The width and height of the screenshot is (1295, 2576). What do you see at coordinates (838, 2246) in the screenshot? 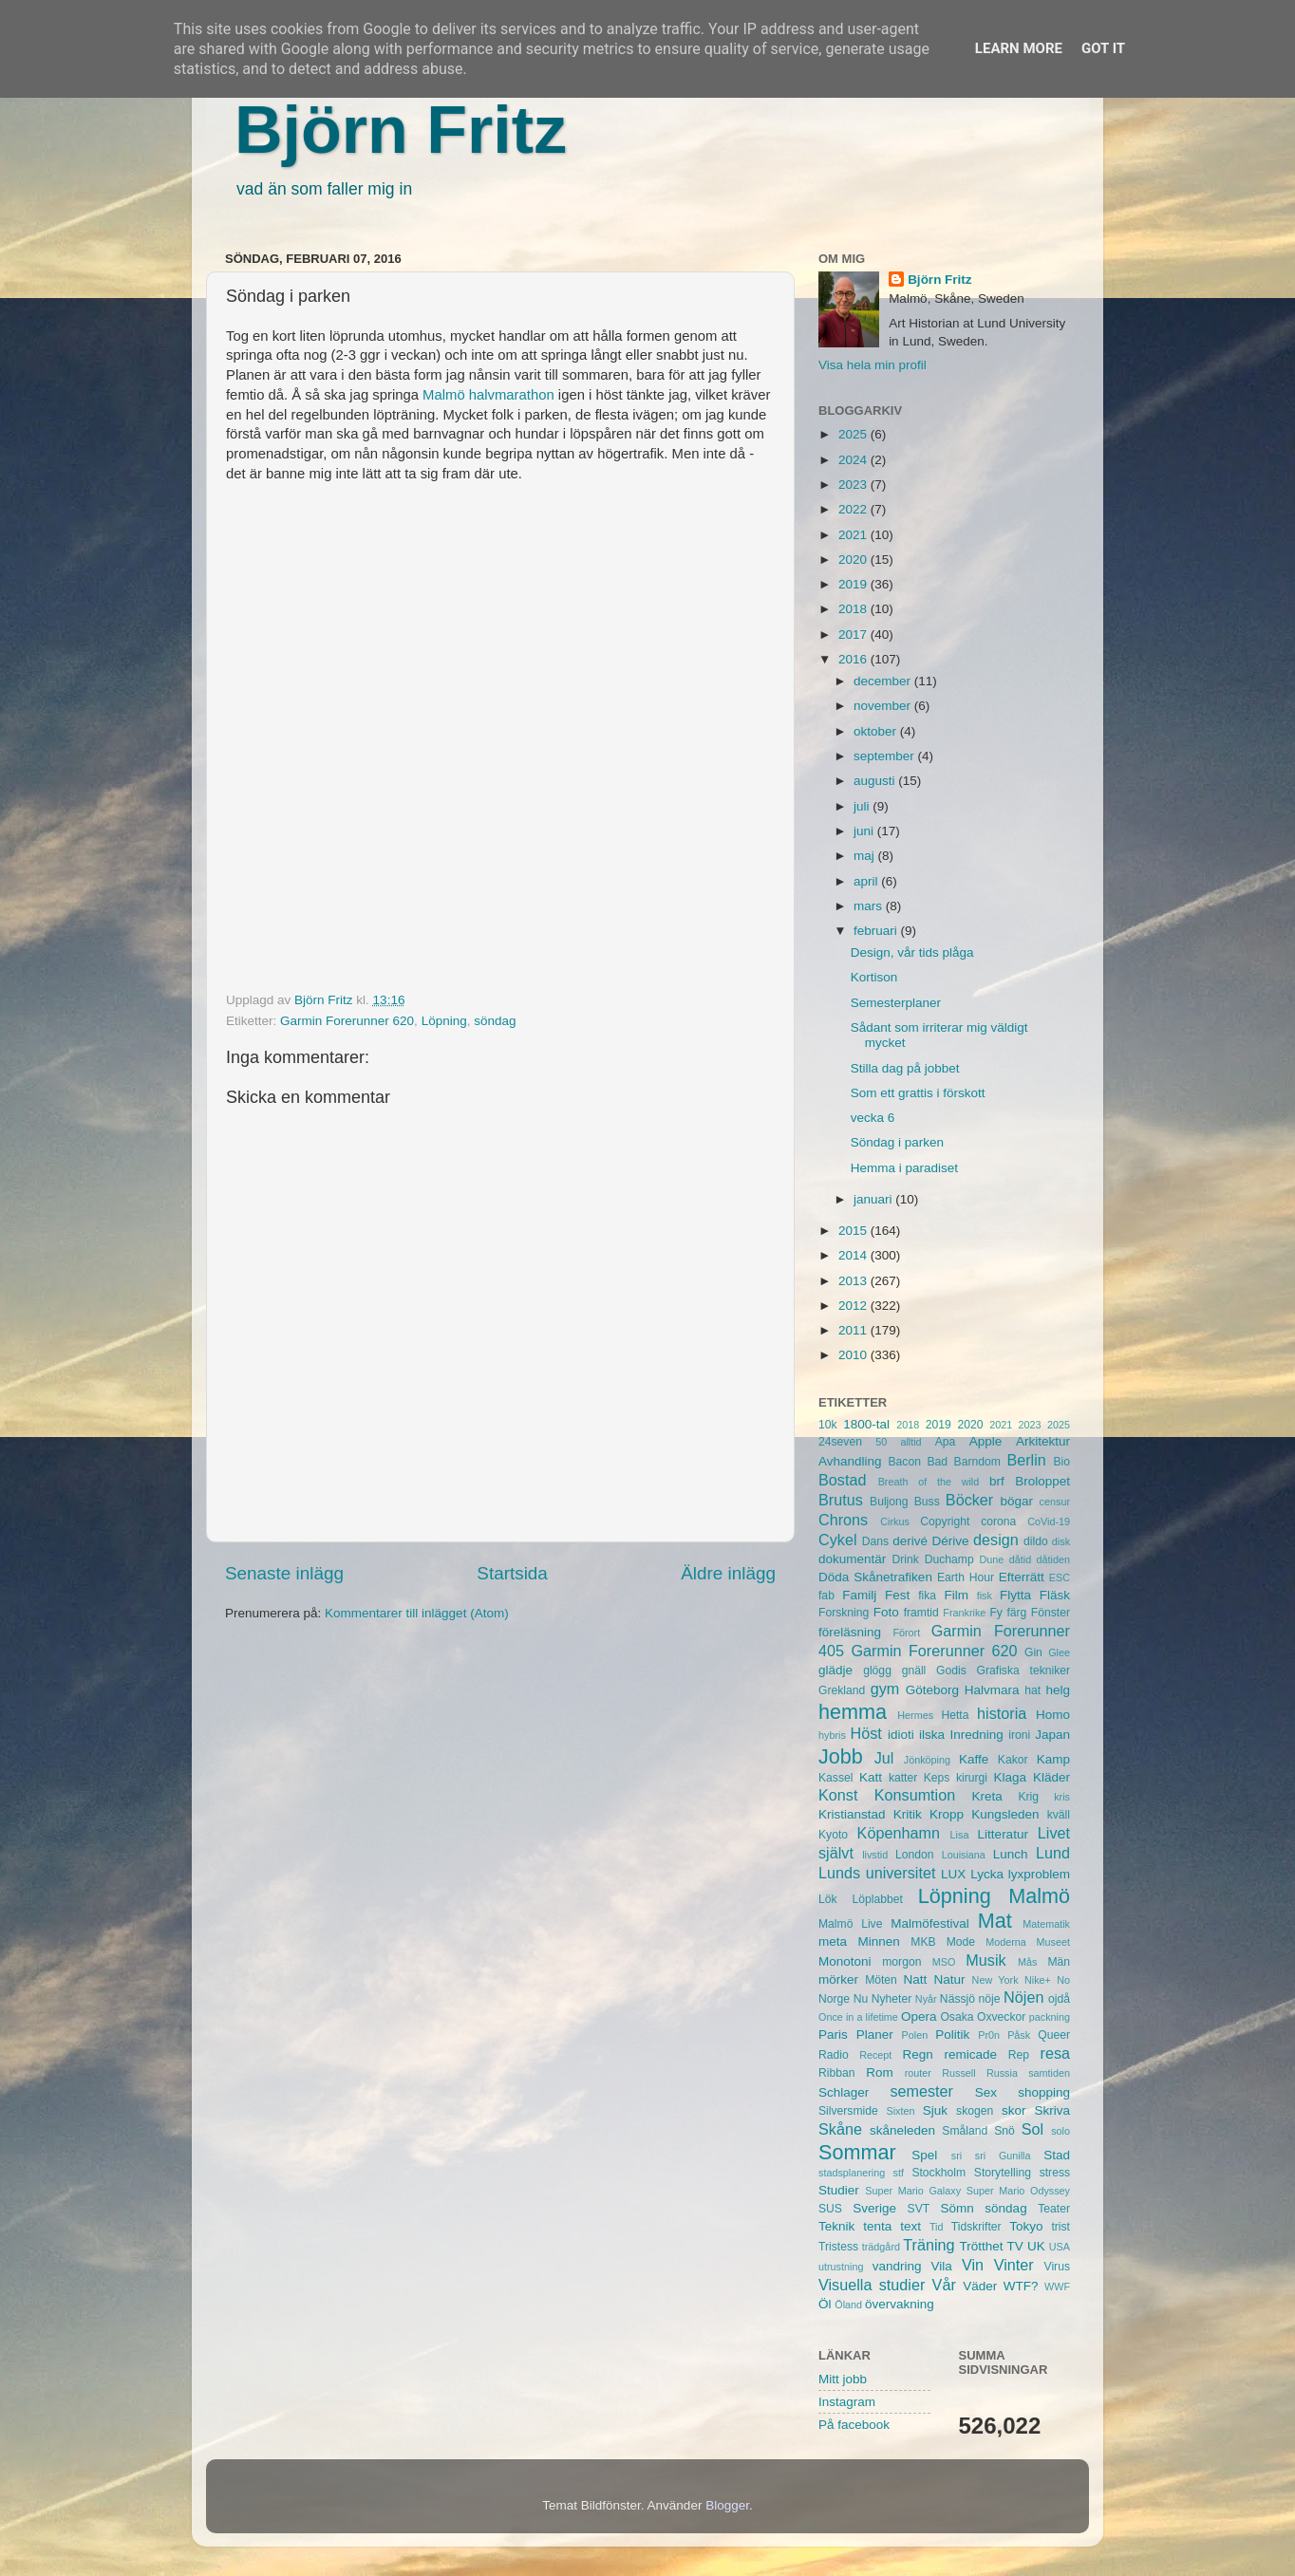
I see `Tristess` at bounding box center [838, 2246].